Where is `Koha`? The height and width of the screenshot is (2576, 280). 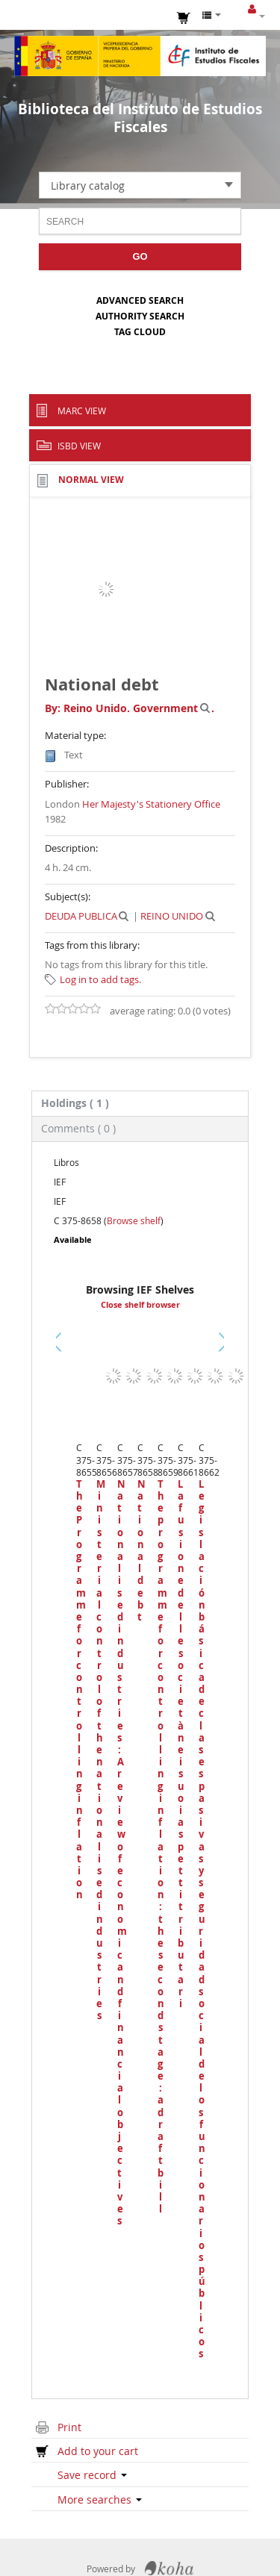 Koha is located at coordinates (169, 2568).